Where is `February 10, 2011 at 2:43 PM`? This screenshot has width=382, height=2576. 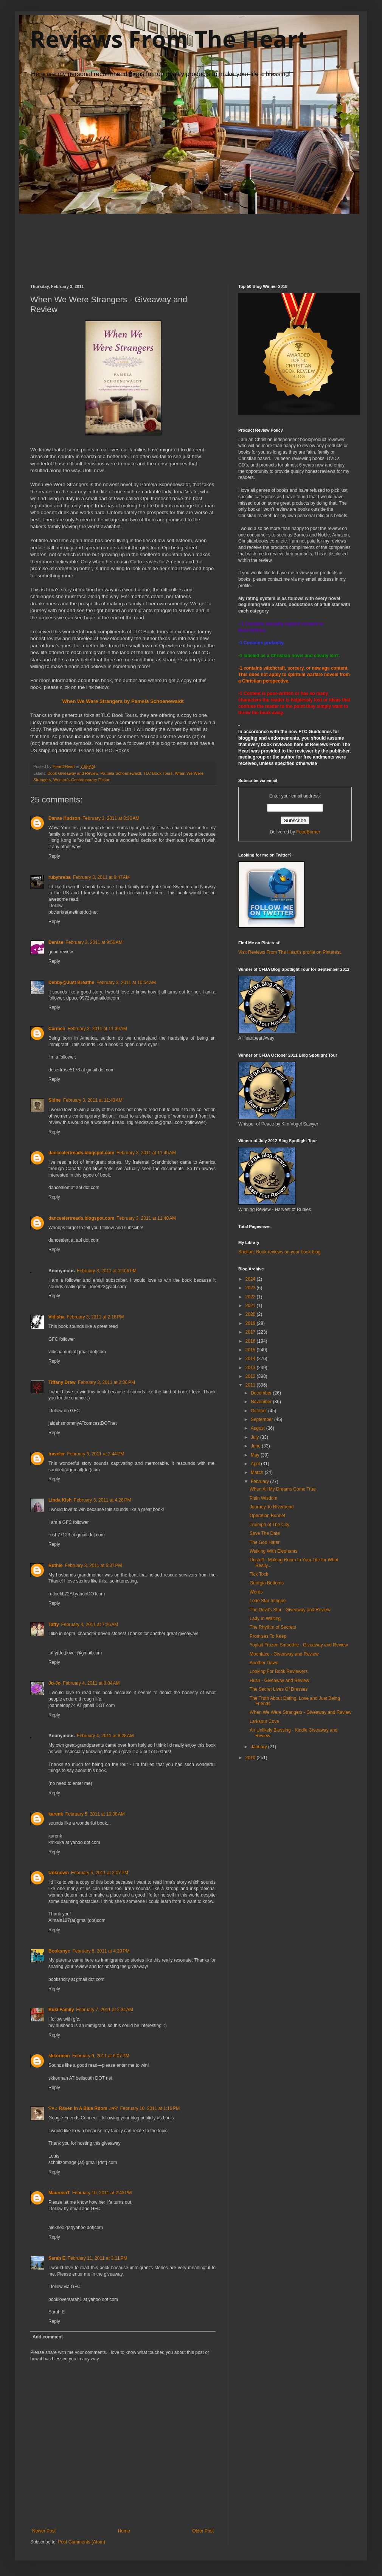 February 10, 2011 at 2:43 PM is located at coordinates (102, 2192).